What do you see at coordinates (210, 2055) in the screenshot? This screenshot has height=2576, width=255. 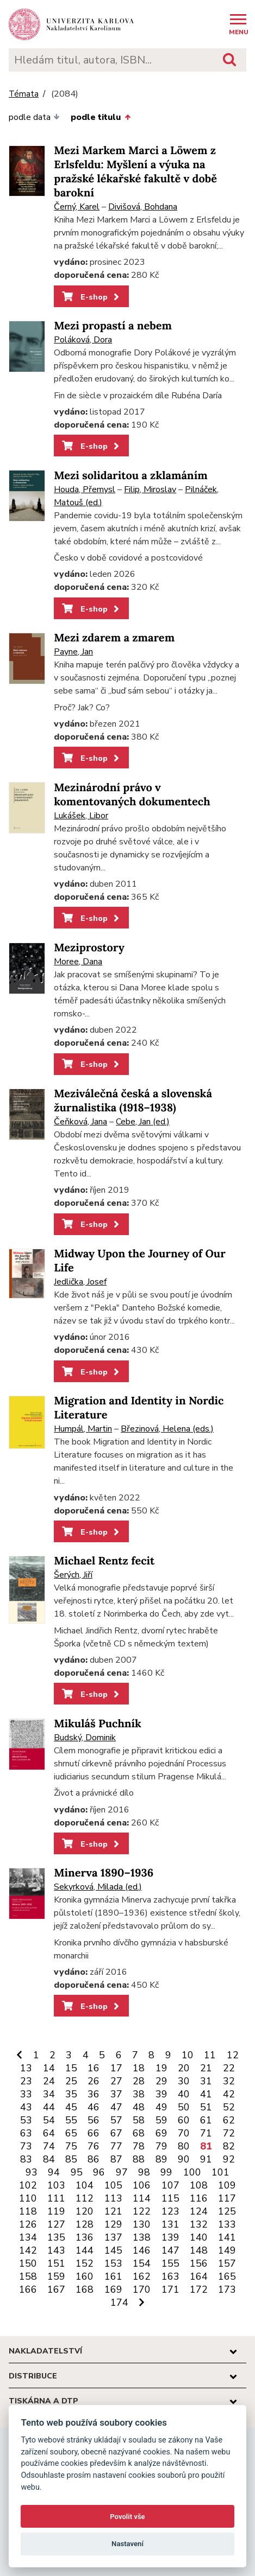 I see `11` at bounding box center [210, 2055].